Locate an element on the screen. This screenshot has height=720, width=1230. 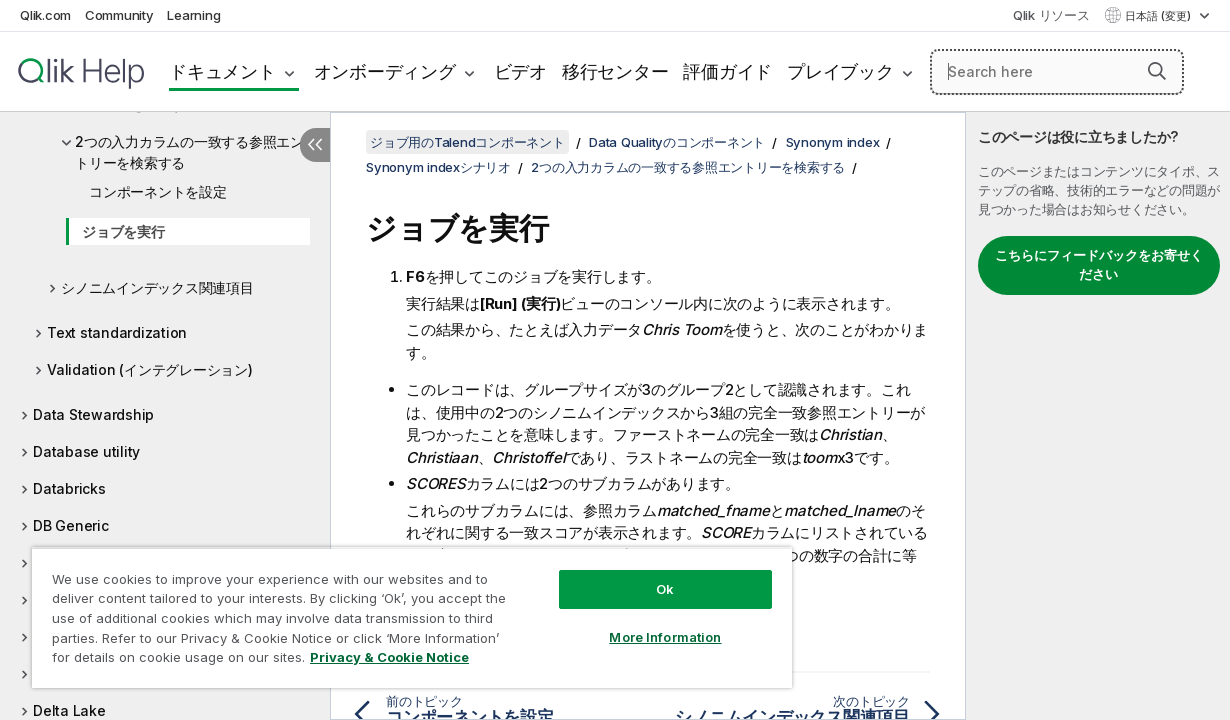
ドキュメント is located at coordinates (222, 71).